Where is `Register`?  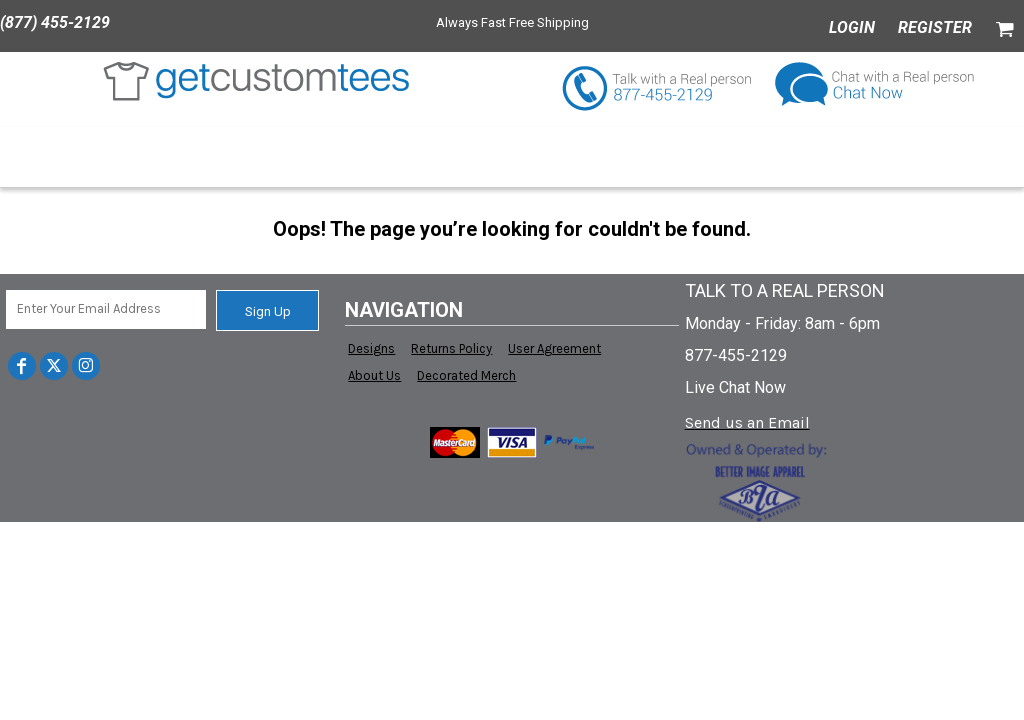 Register is located at coordinates (935, 27).